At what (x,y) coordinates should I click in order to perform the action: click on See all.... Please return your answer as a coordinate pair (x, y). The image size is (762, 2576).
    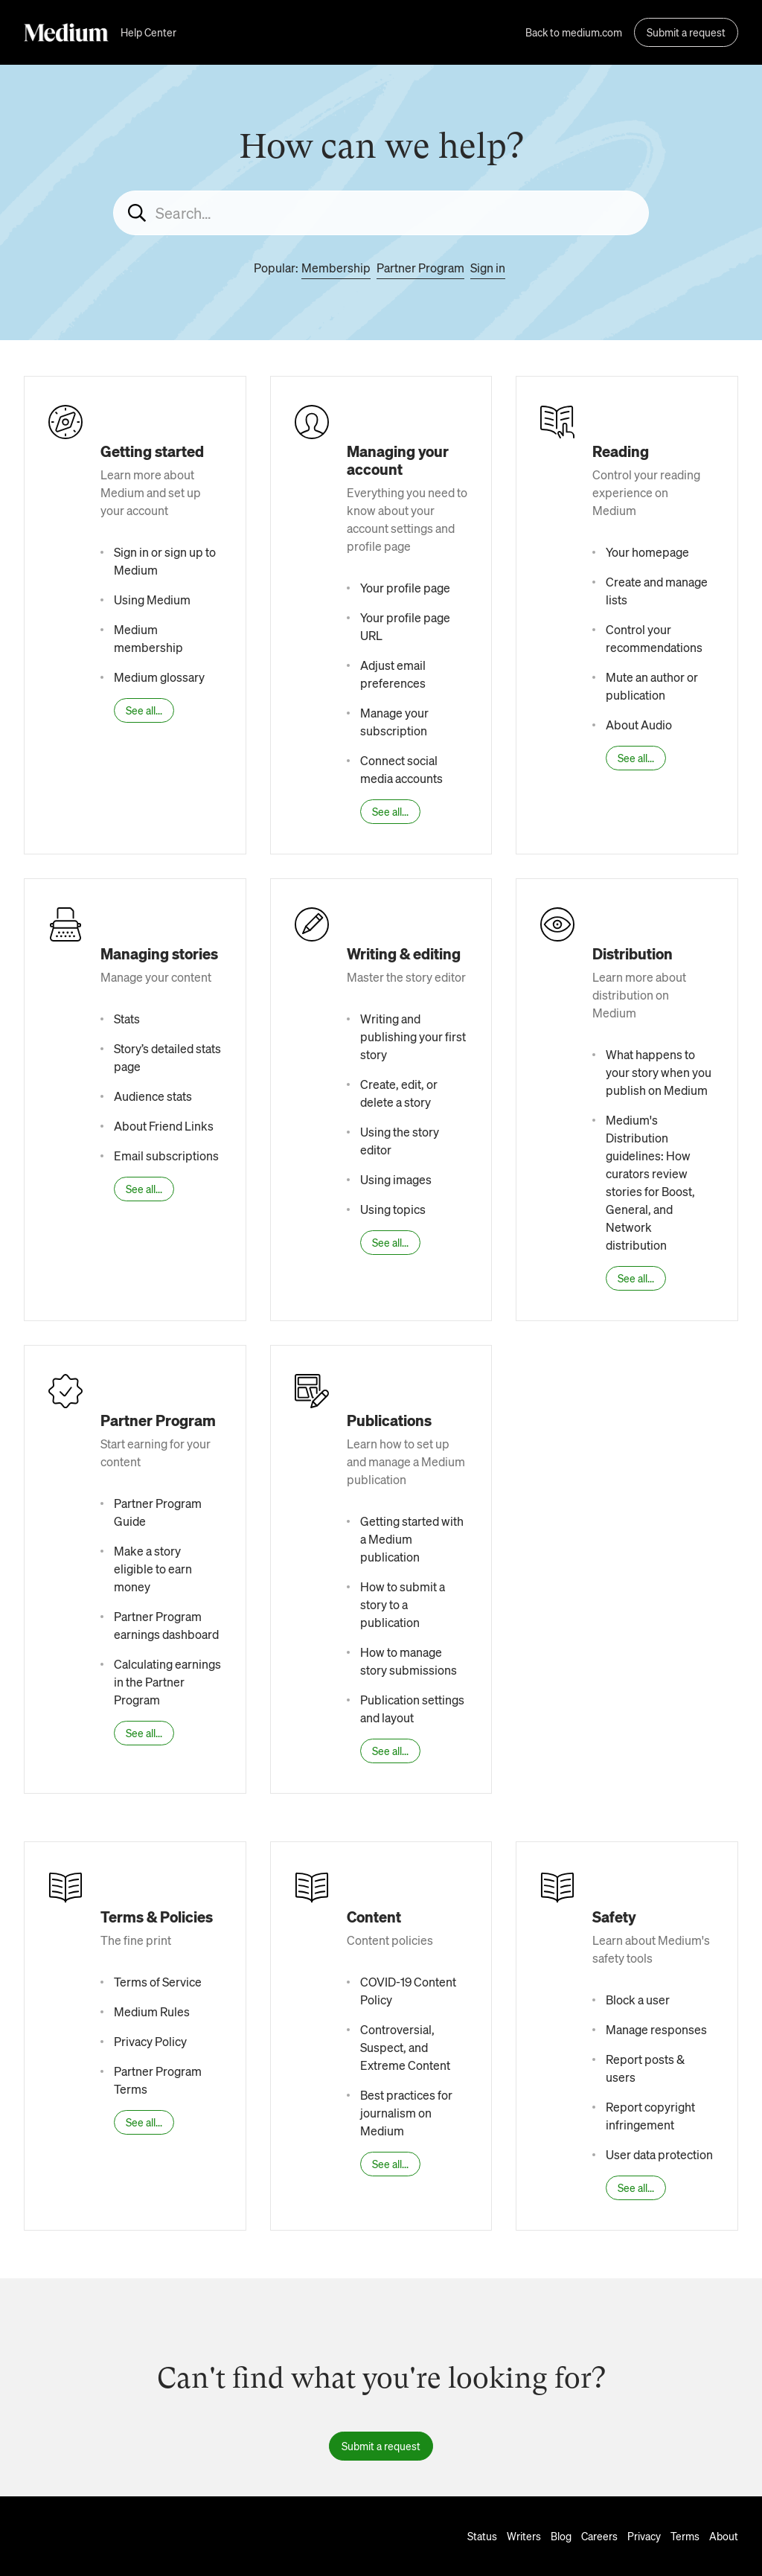
    Looking at the image, I should click on (144, 710).